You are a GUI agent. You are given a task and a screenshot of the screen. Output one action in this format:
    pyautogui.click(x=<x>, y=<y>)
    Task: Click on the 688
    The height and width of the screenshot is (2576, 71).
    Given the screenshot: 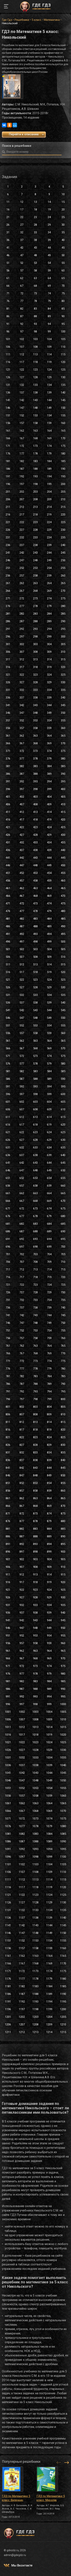 What is the action you would take?
    pyautogui.click(x=35, y=1231)
    